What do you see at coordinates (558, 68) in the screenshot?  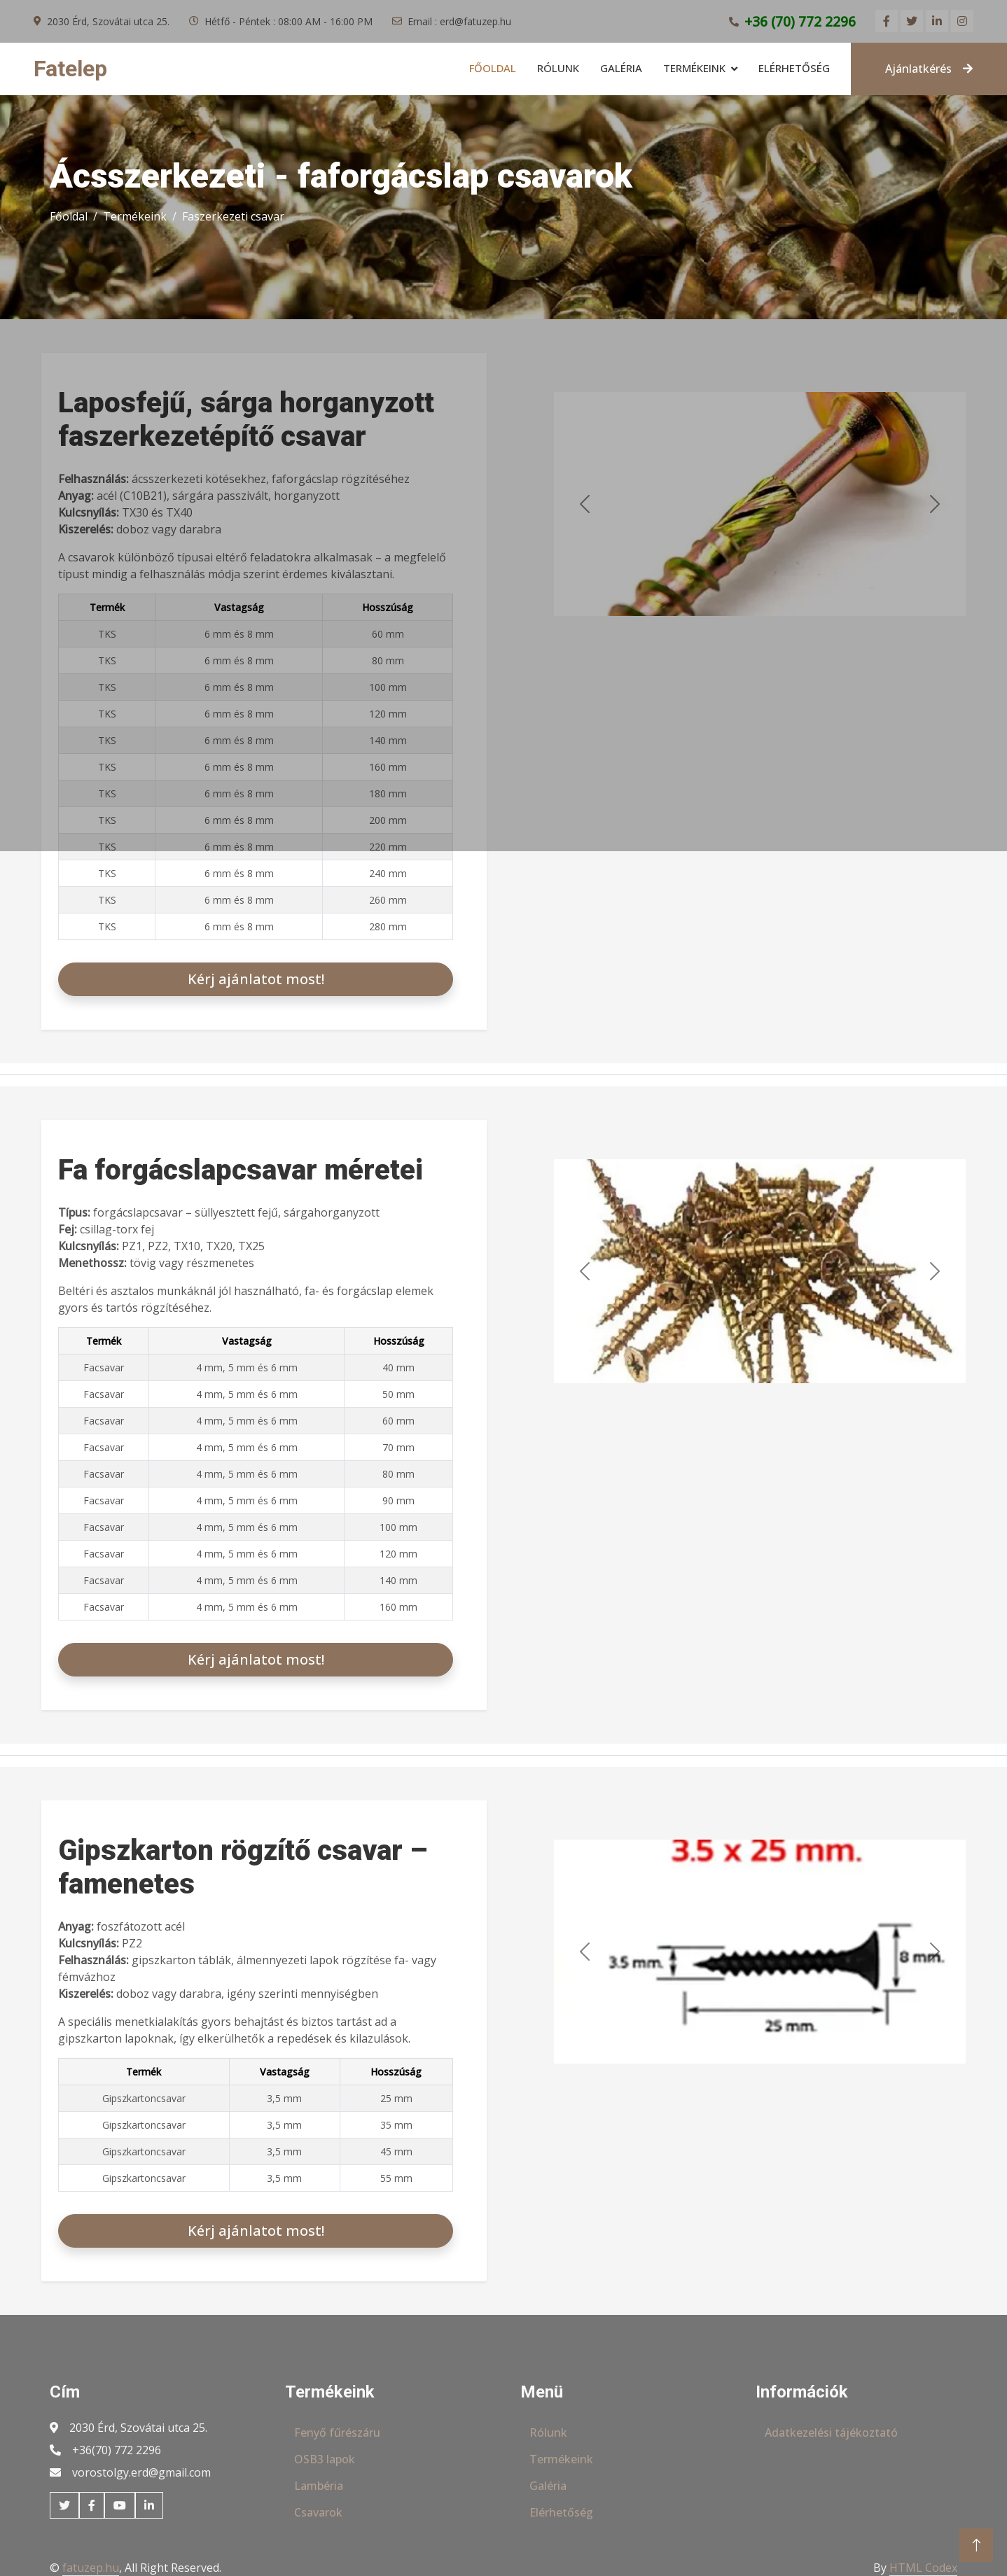 I see `Rólunk` at bounding box center [558, 68].